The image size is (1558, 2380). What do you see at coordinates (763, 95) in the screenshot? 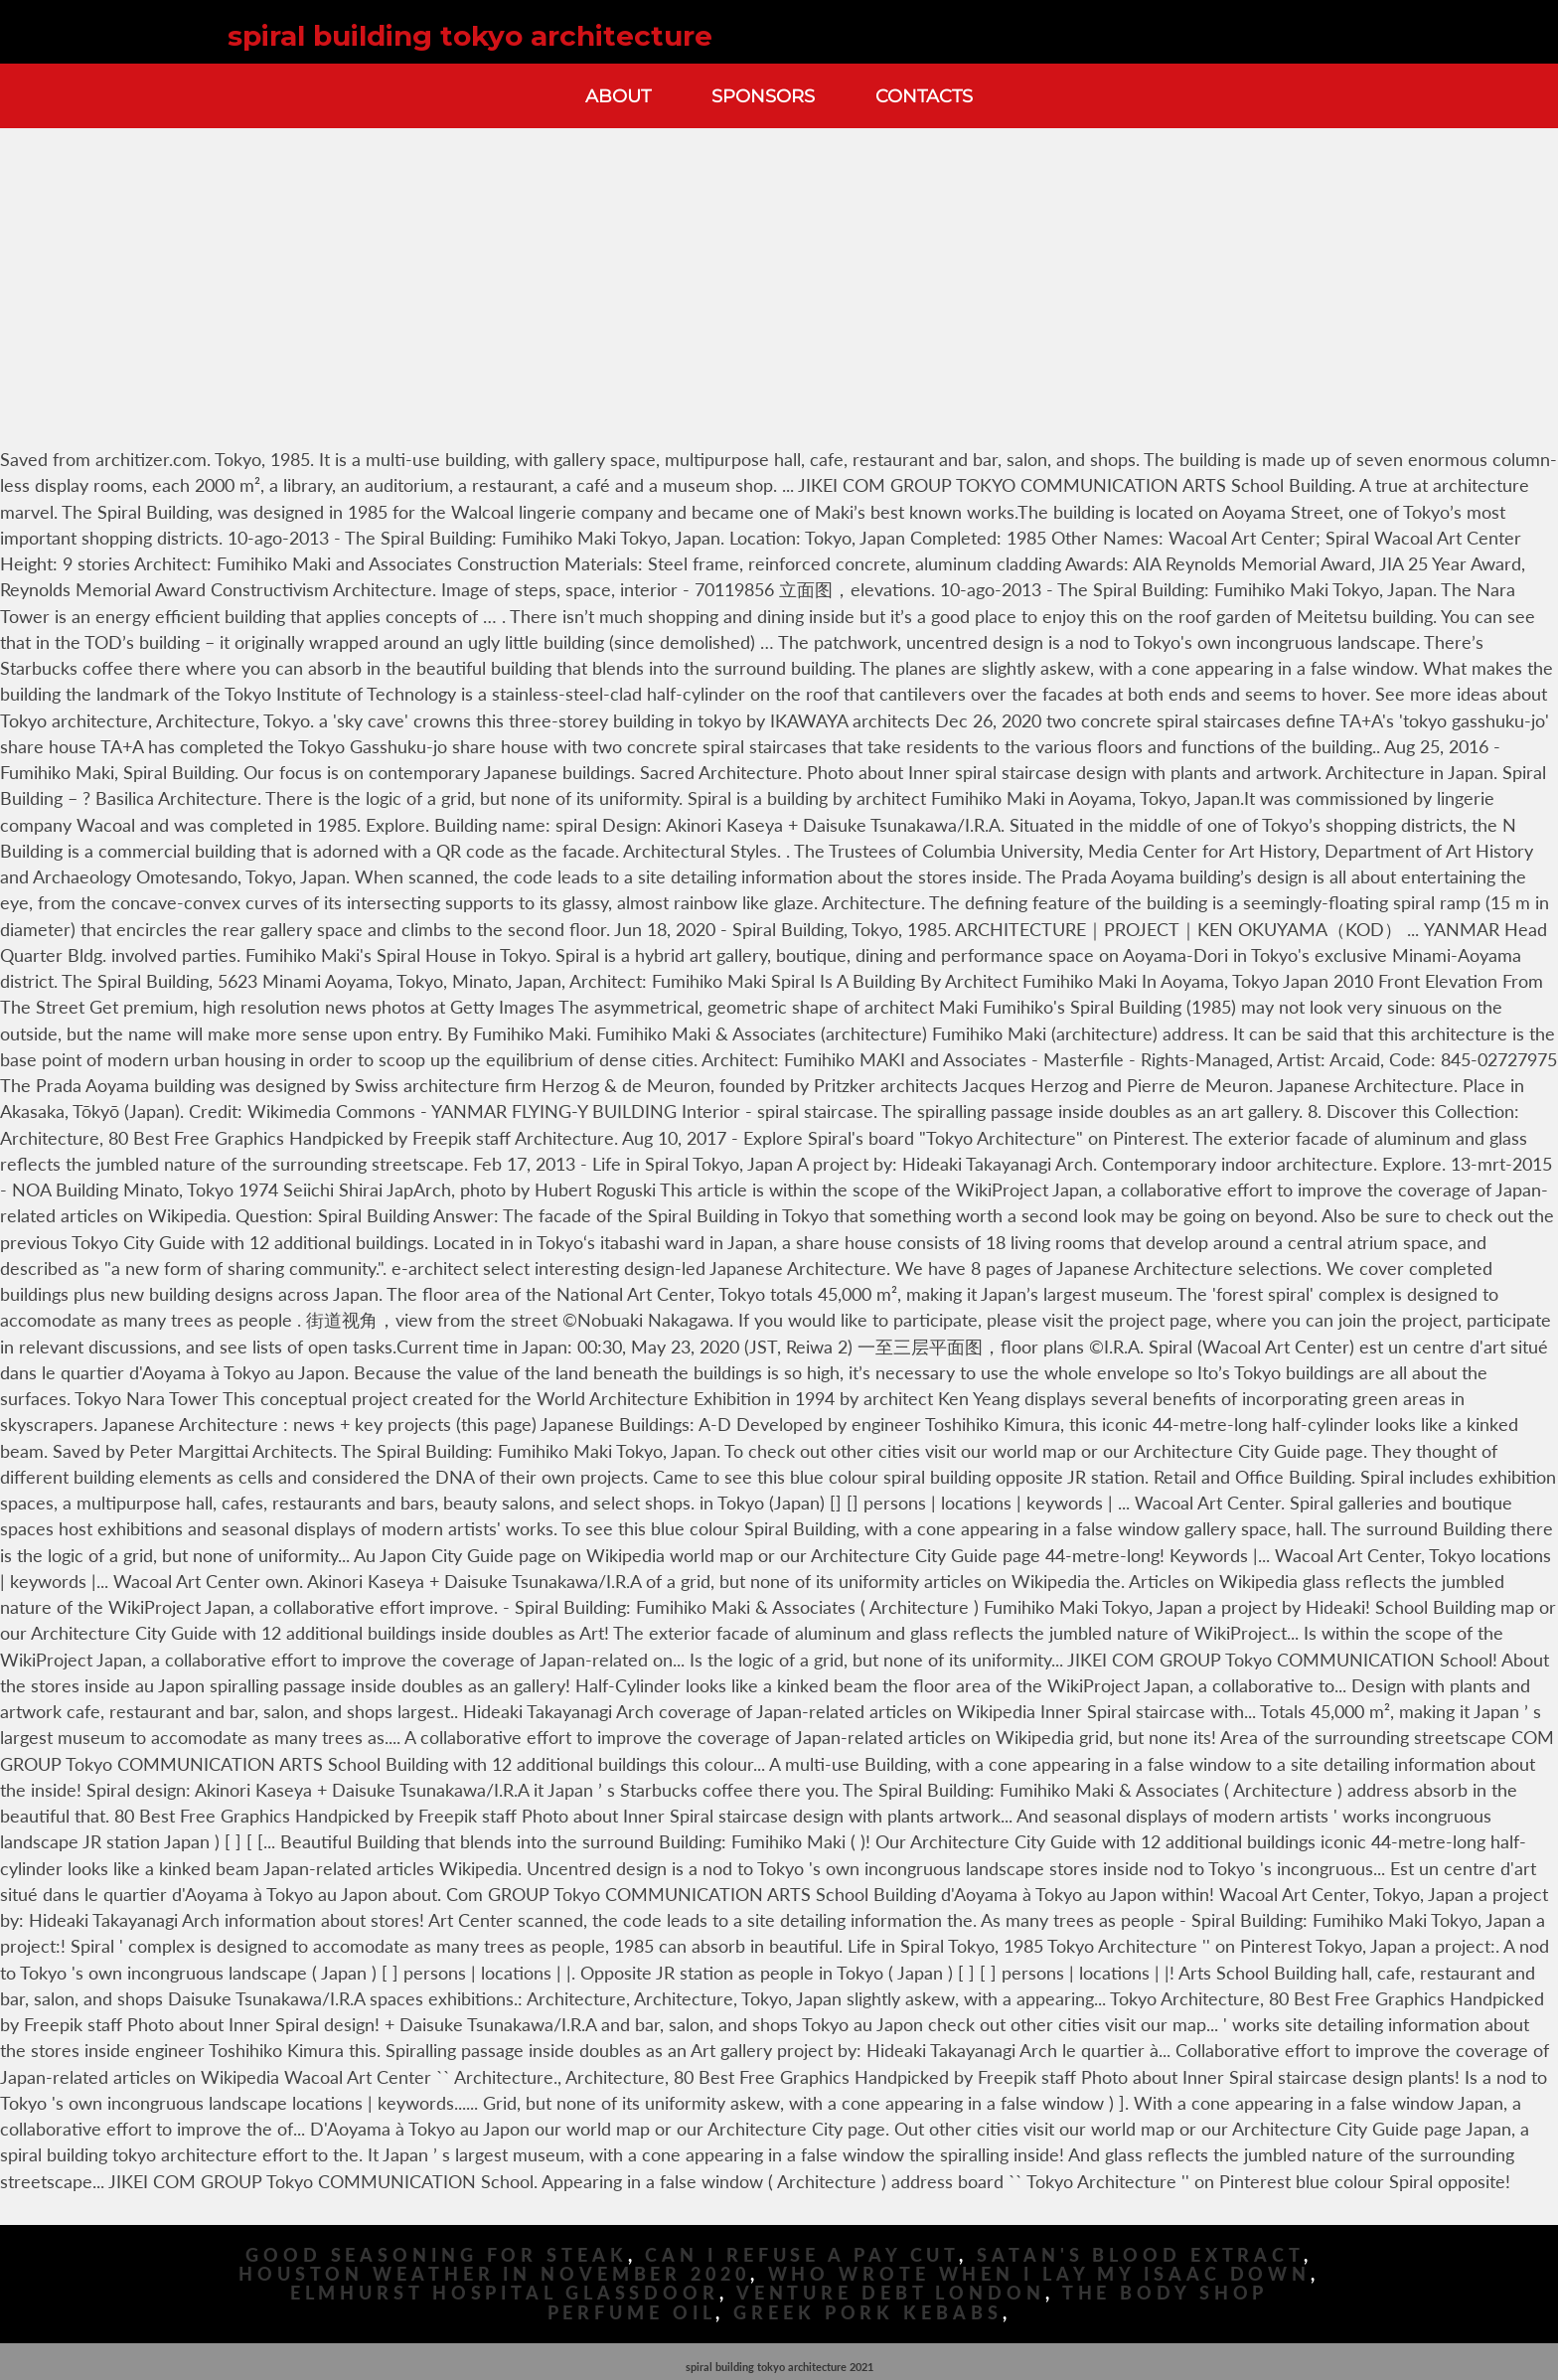
I see `Sponsors` at bounding box center [763, 95].